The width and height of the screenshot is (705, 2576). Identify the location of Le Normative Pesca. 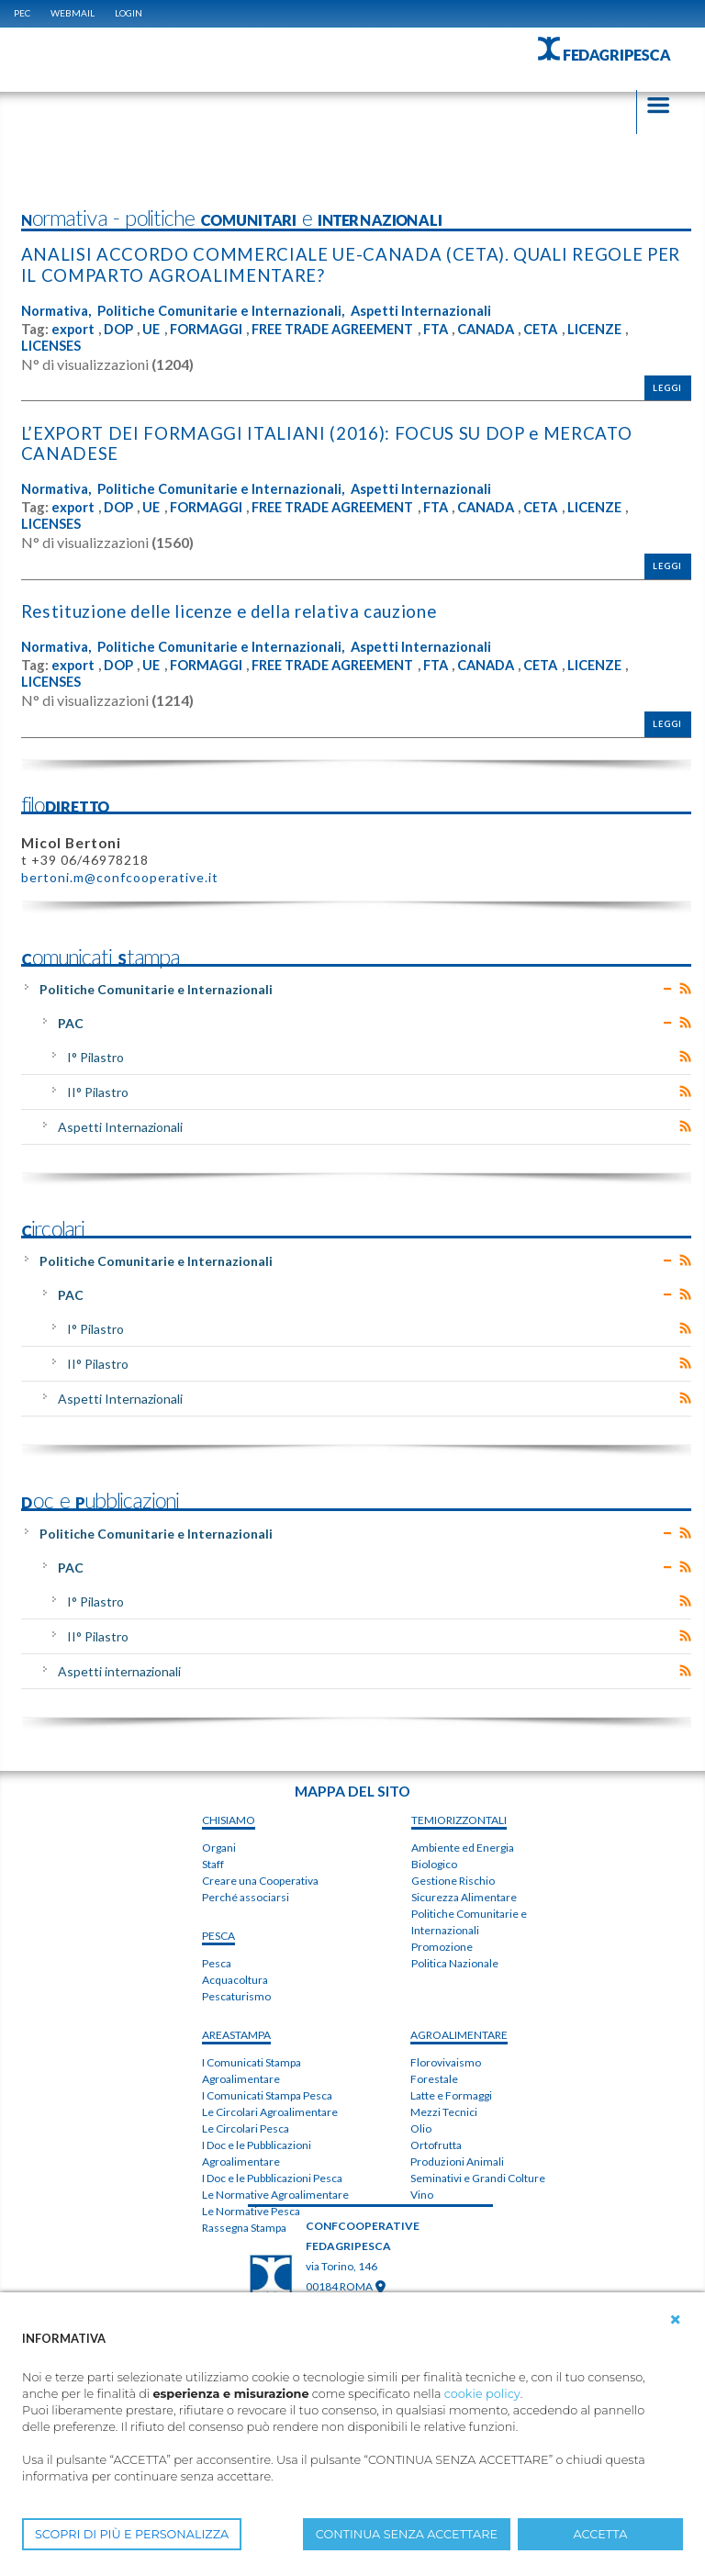
(251, 2209).